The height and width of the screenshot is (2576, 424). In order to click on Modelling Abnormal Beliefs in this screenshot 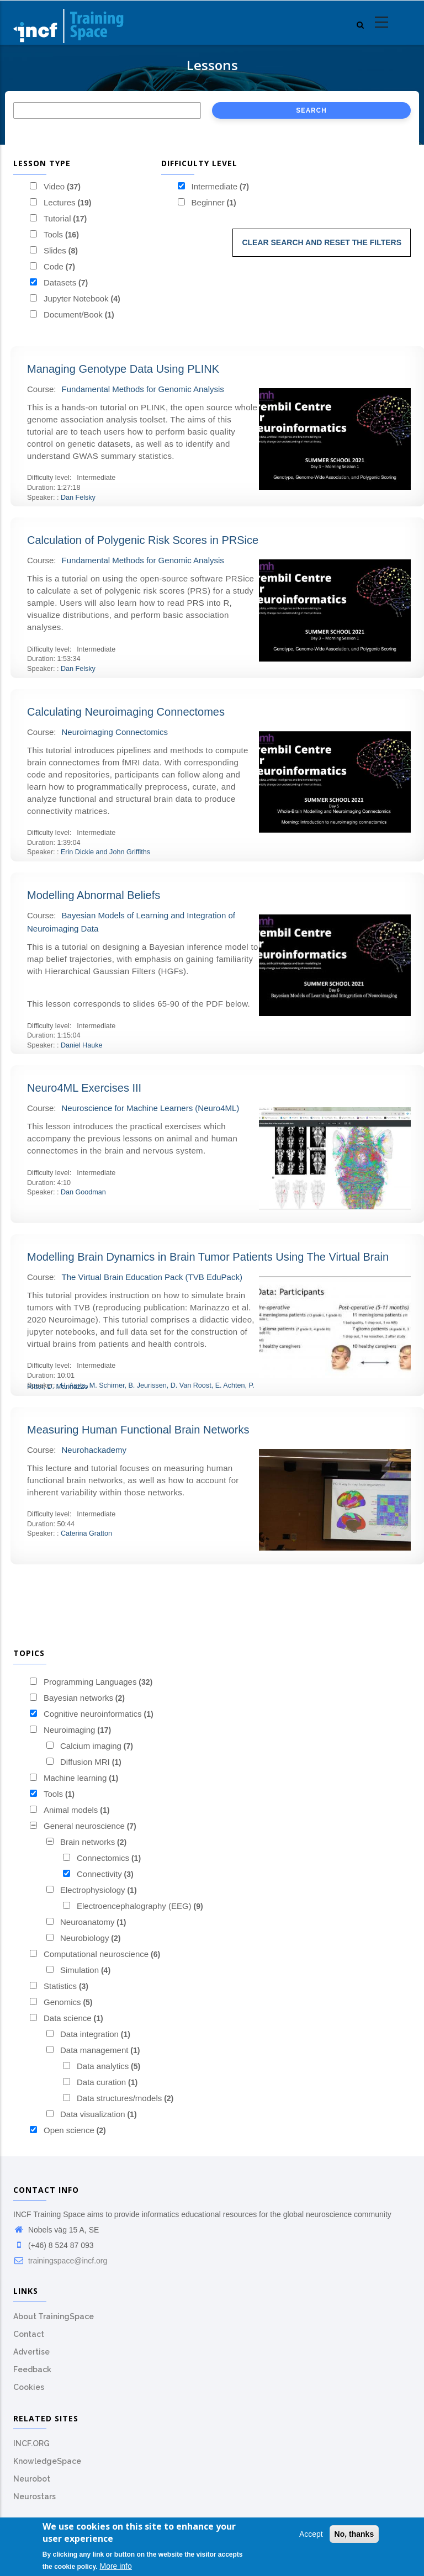, I will do `click(93, 895)`.